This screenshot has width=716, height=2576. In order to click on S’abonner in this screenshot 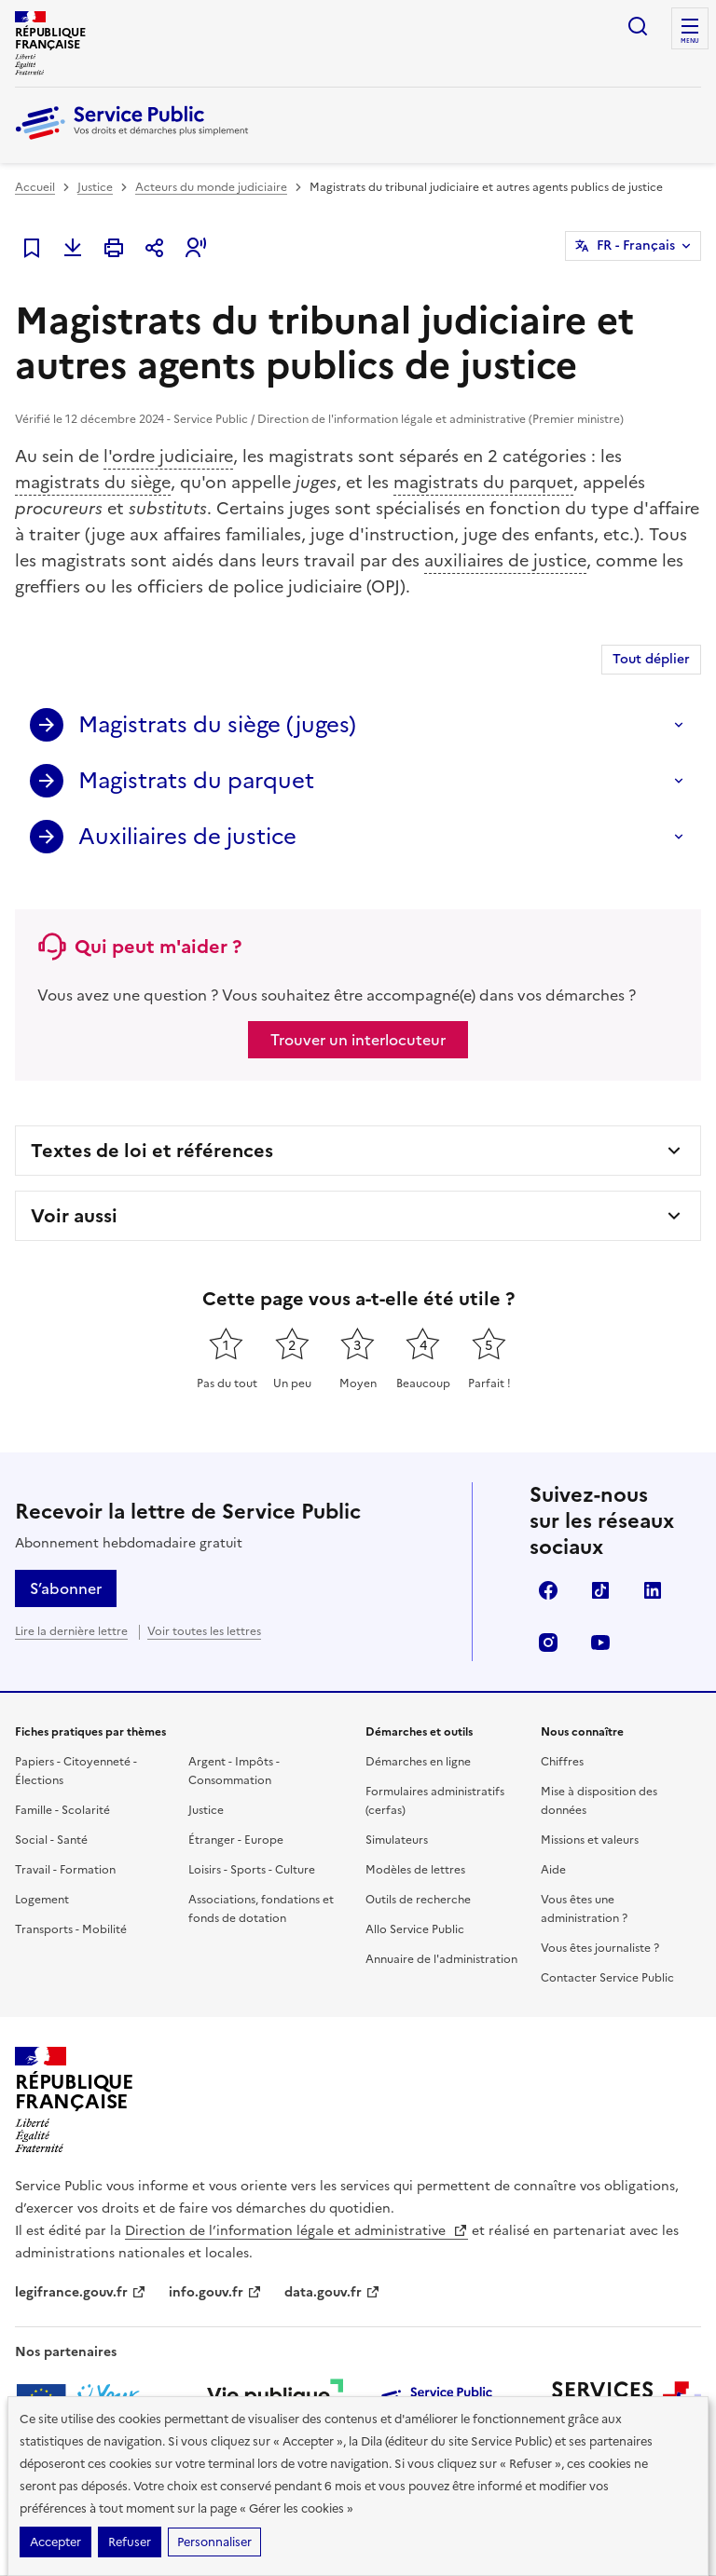, I will do `click(66, 1588)`.